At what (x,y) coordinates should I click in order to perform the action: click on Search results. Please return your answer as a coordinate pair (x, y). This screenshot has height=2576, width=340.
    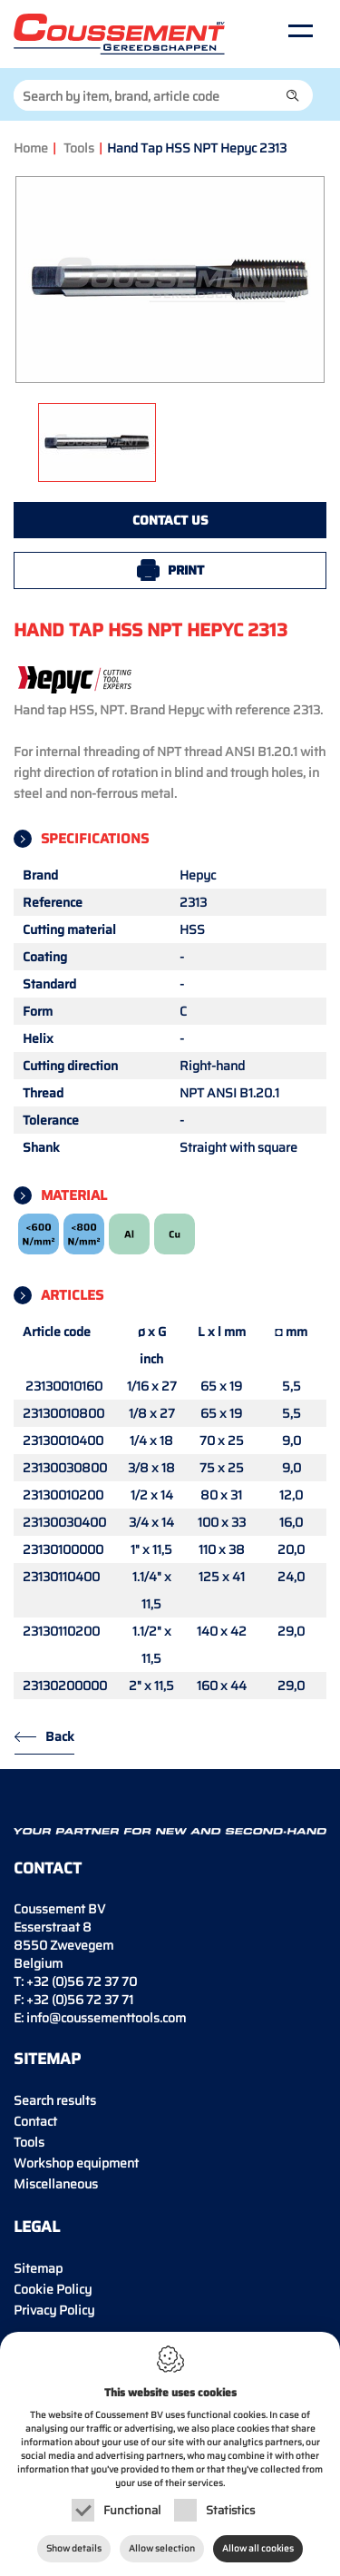
    Looking at the image, I should click on (55, 2100).